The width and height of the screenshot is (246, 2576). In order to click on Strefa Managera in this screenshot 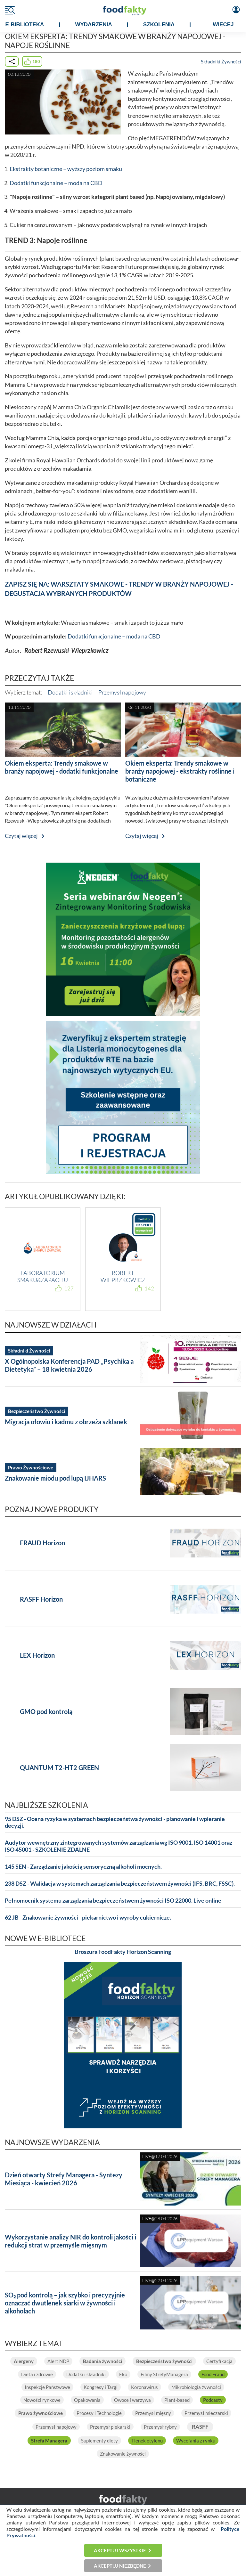, I will do `click(49, 2440)`.